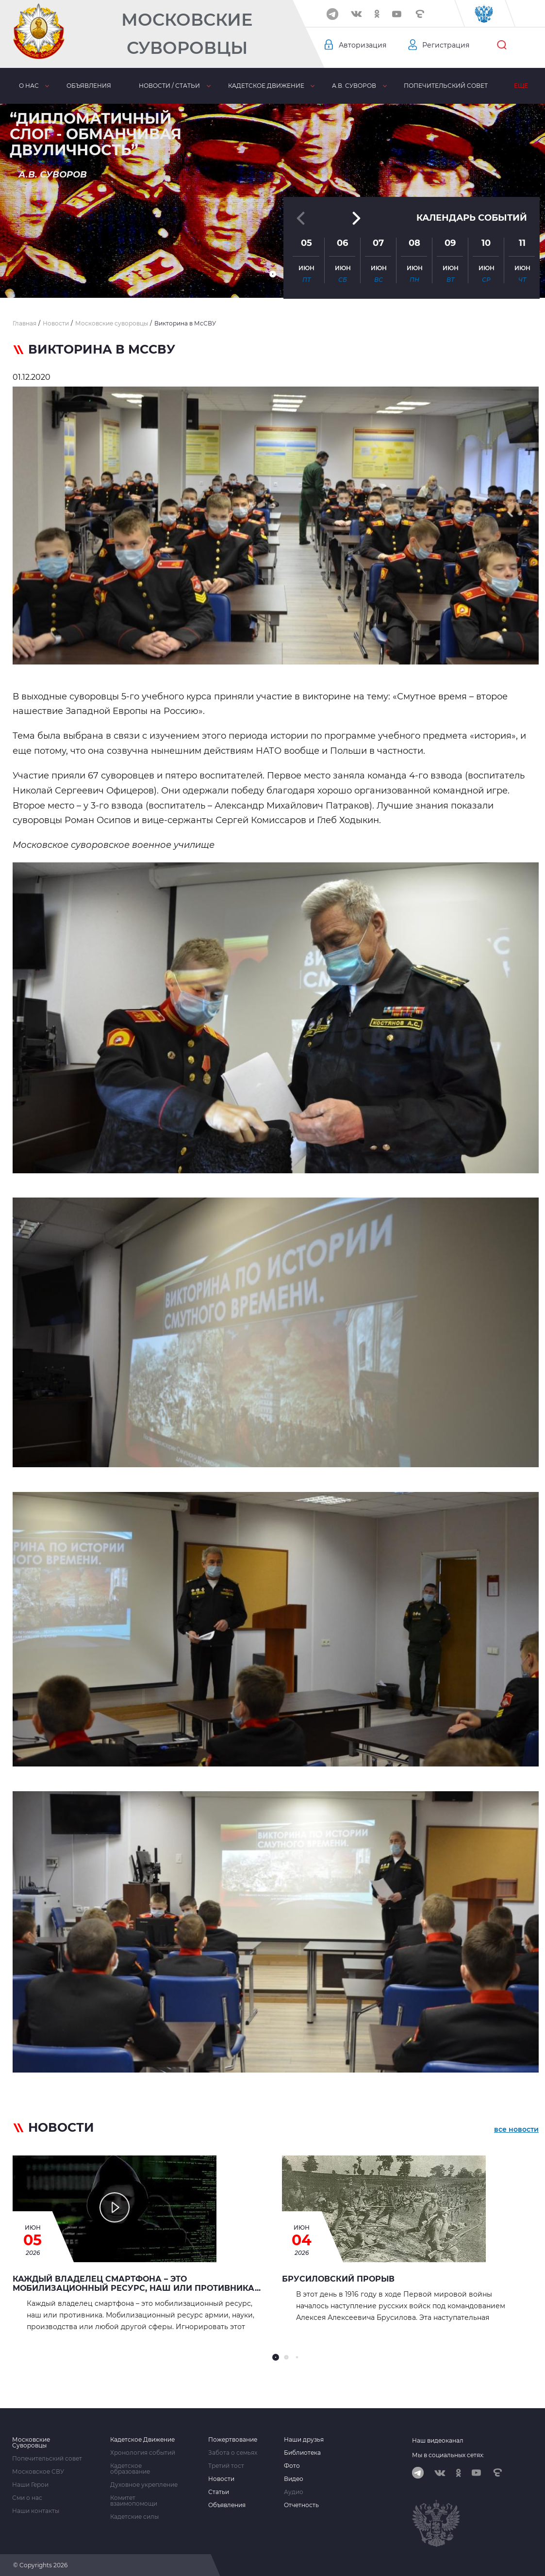 This screenshot has width=545, height=2576. I want to click on Регистрация, so click(445, 45).